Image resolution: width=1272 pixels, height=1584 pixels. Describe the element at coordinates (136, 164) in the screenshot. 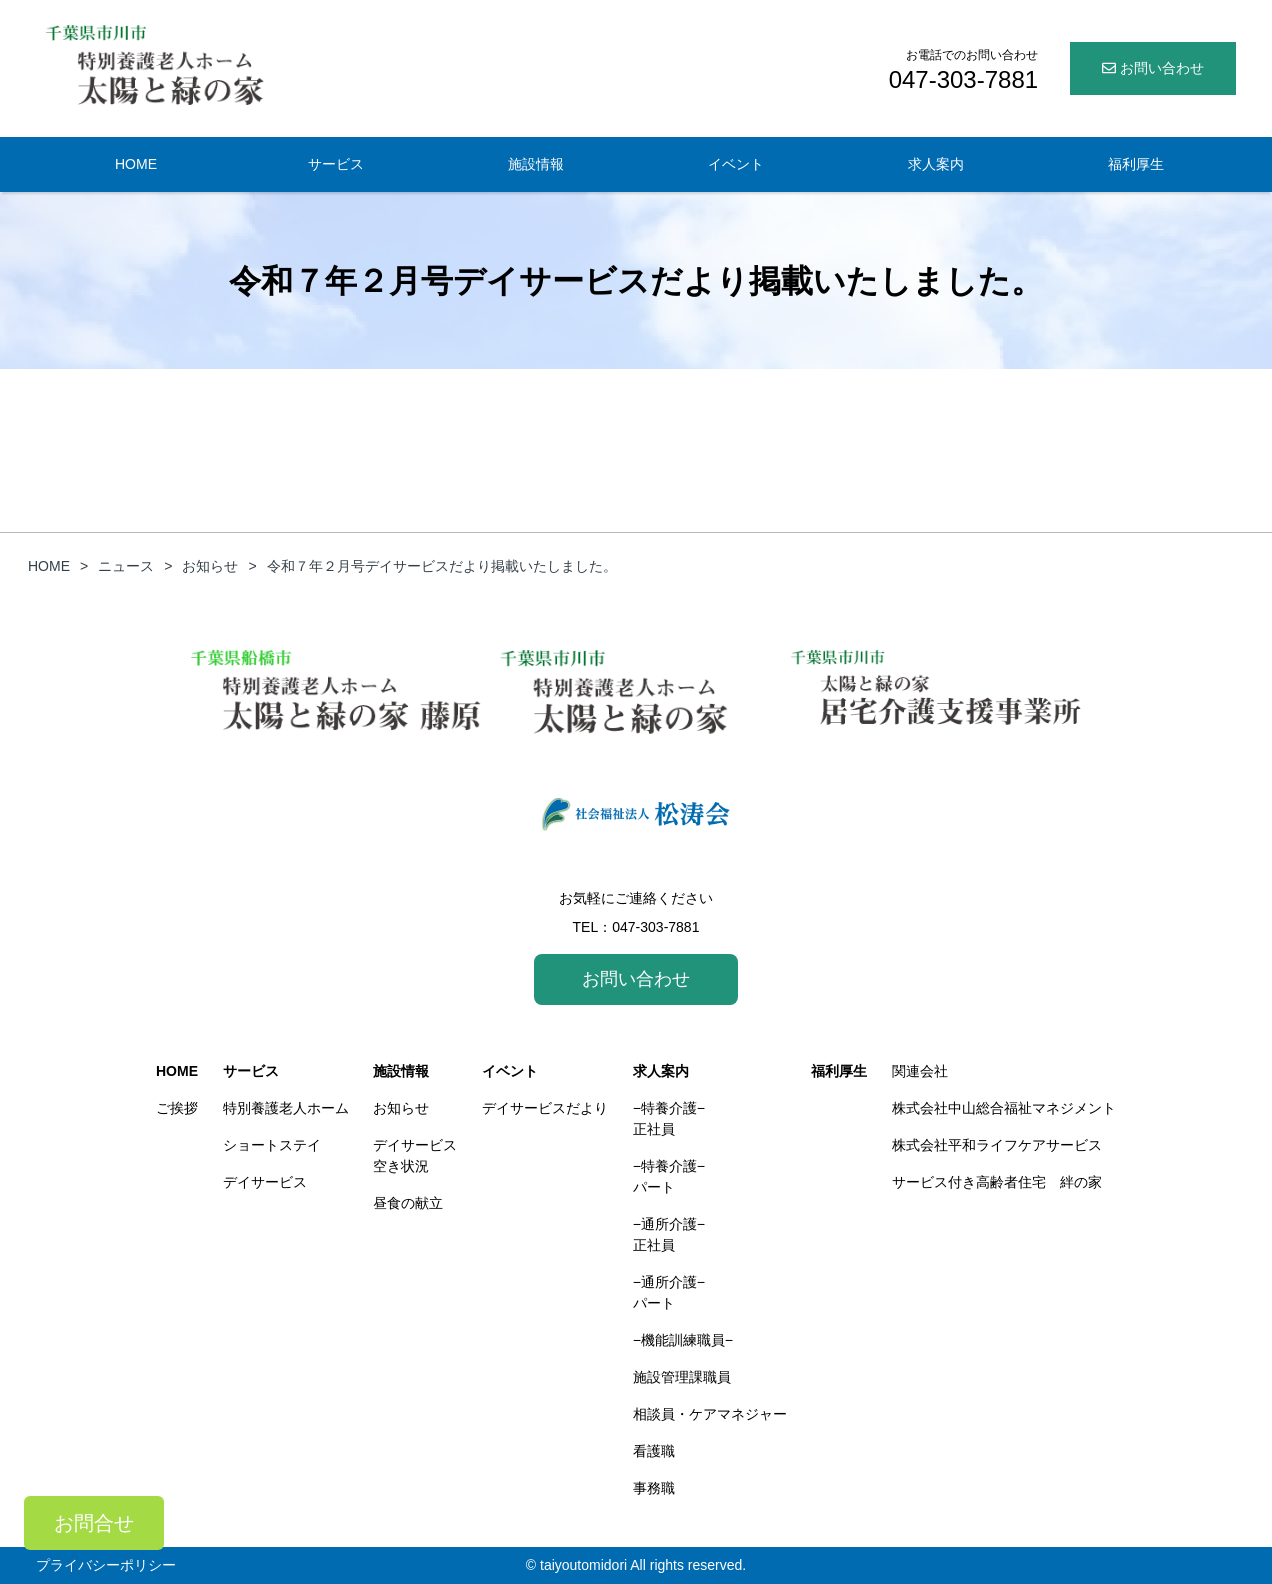

I see `HOME` at that location.